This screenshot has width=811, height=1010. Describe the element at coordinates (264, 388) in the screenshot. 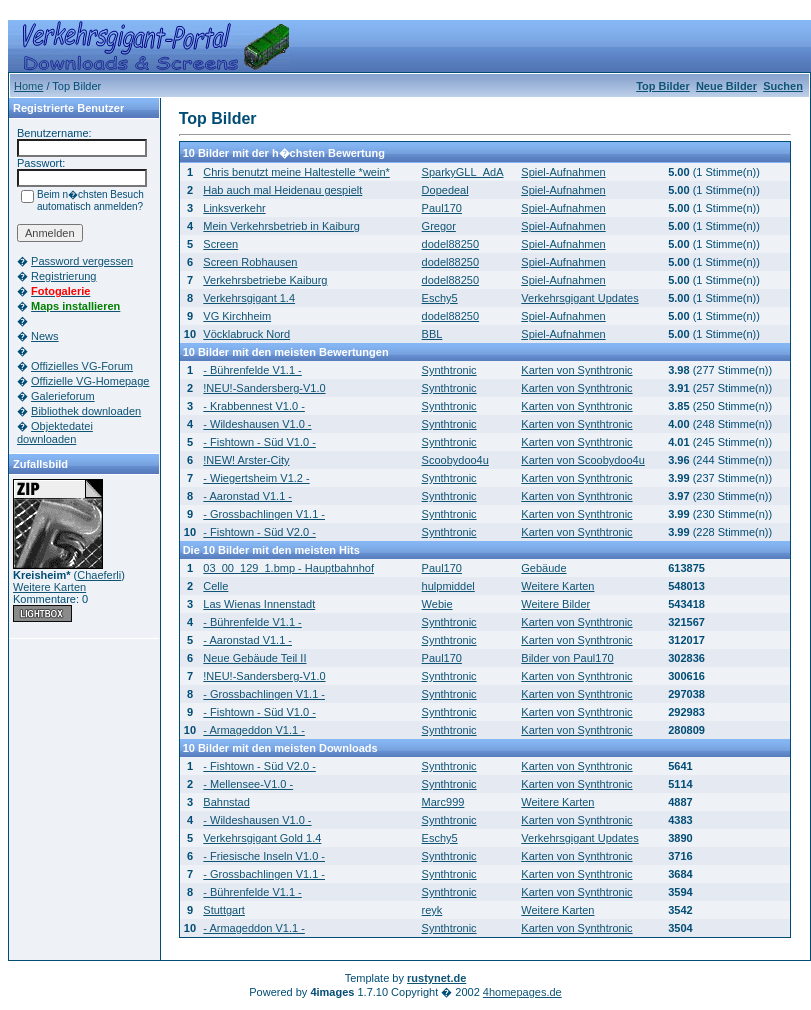

I see `!NEU!-Sandersberg-V1.0` at that location.